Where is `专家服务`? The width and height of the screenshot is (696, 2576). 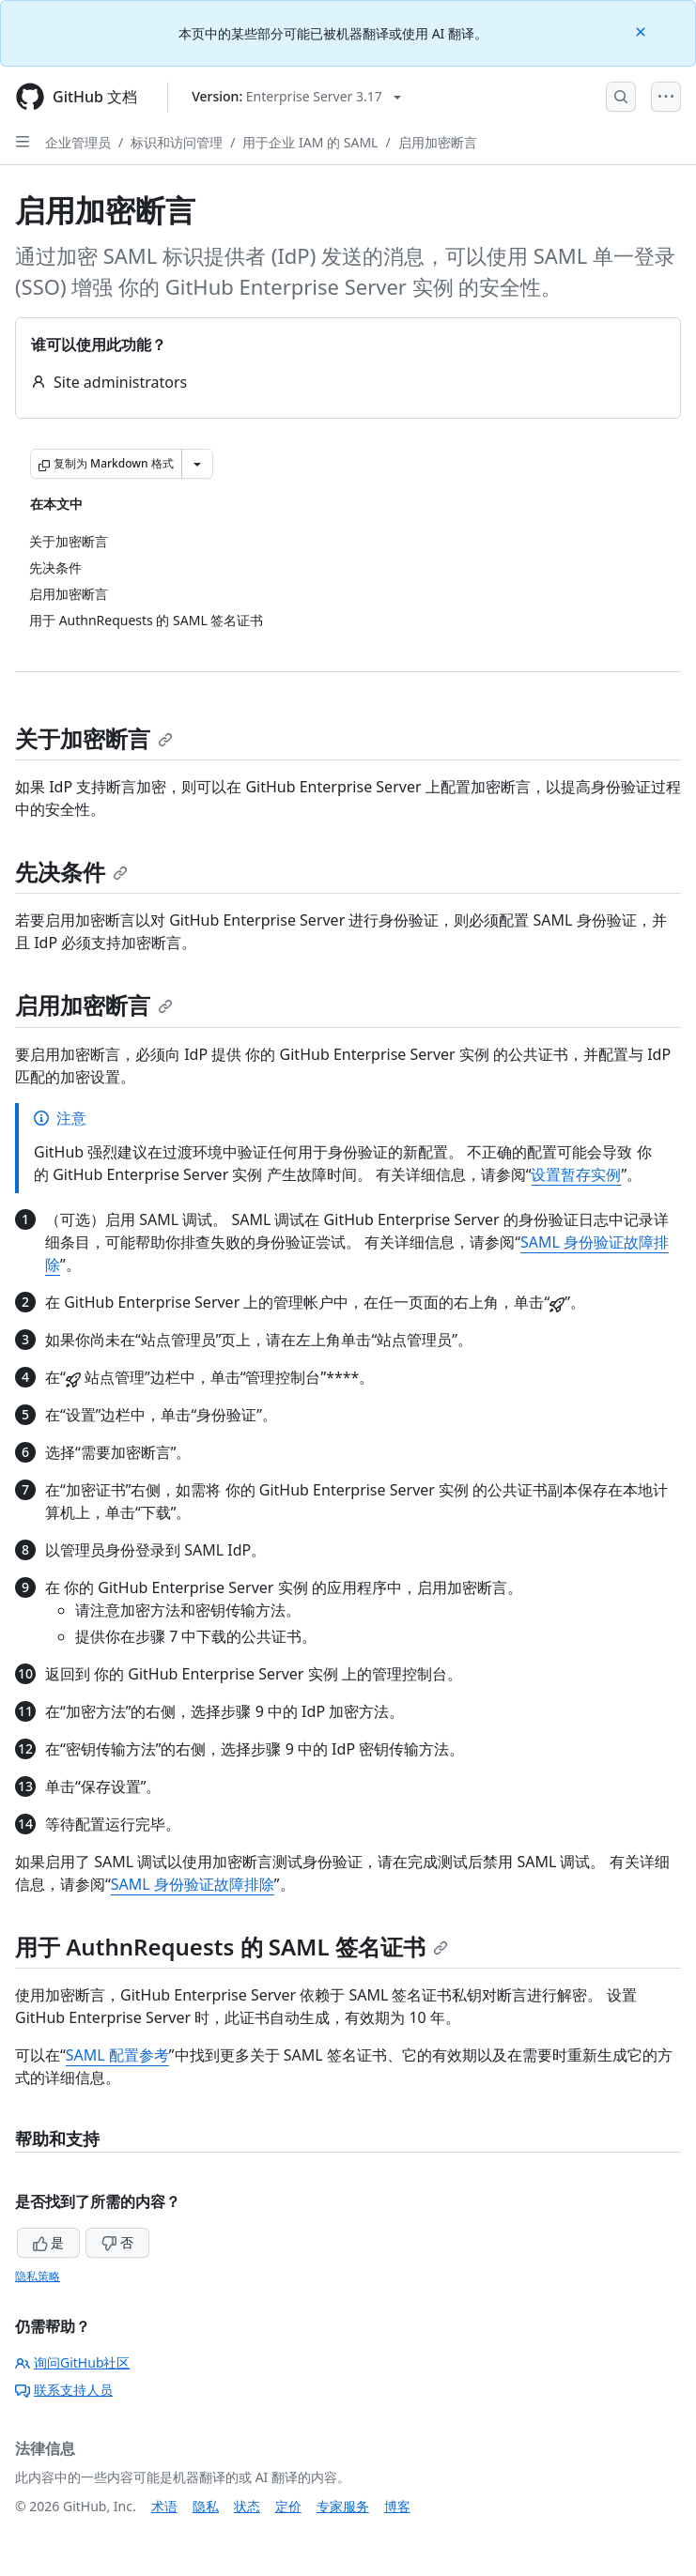 专家服务 is located at coordinates (343, 2506).